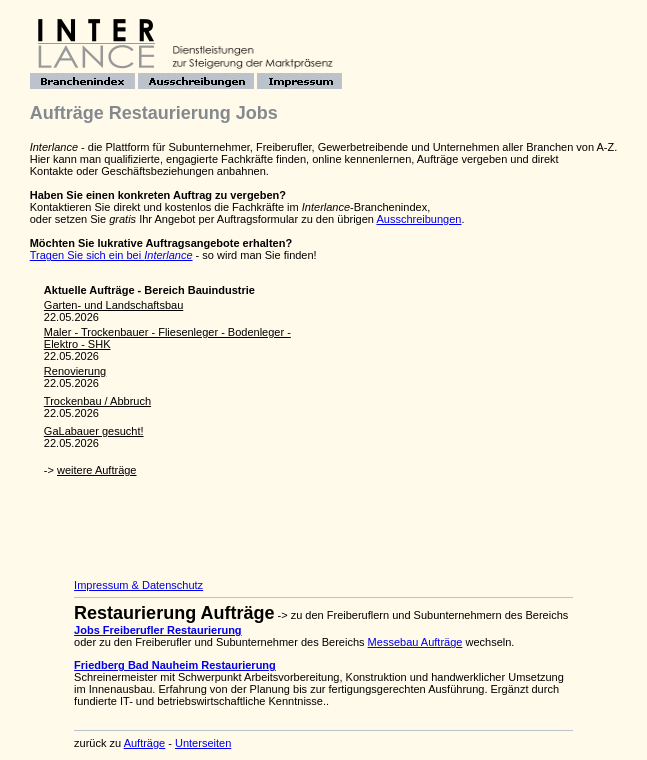  Describe the element at coordinates (145, 743) in the screenshot. I see `Aufträge` at that location.